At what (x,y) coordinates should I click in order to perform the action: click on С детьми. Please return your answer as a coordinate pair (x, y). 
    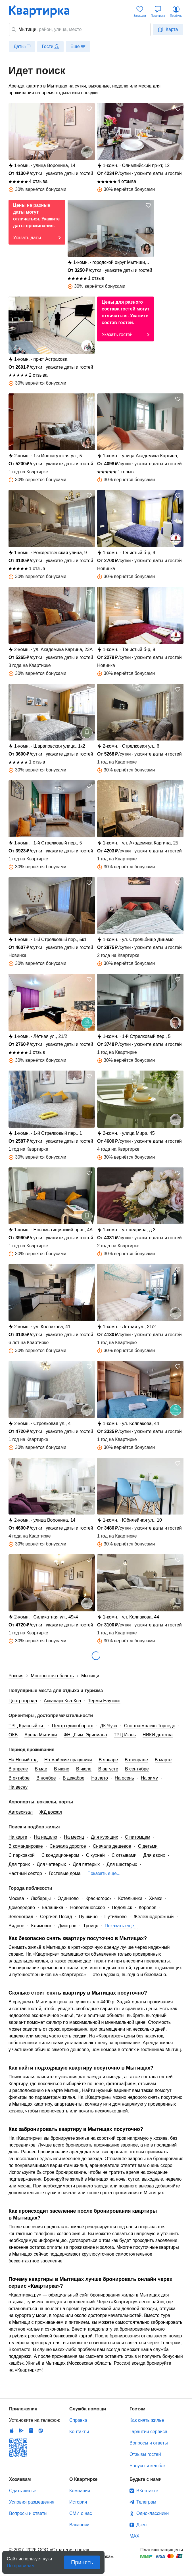
    Looking at the image, I should click on (148, 1846).